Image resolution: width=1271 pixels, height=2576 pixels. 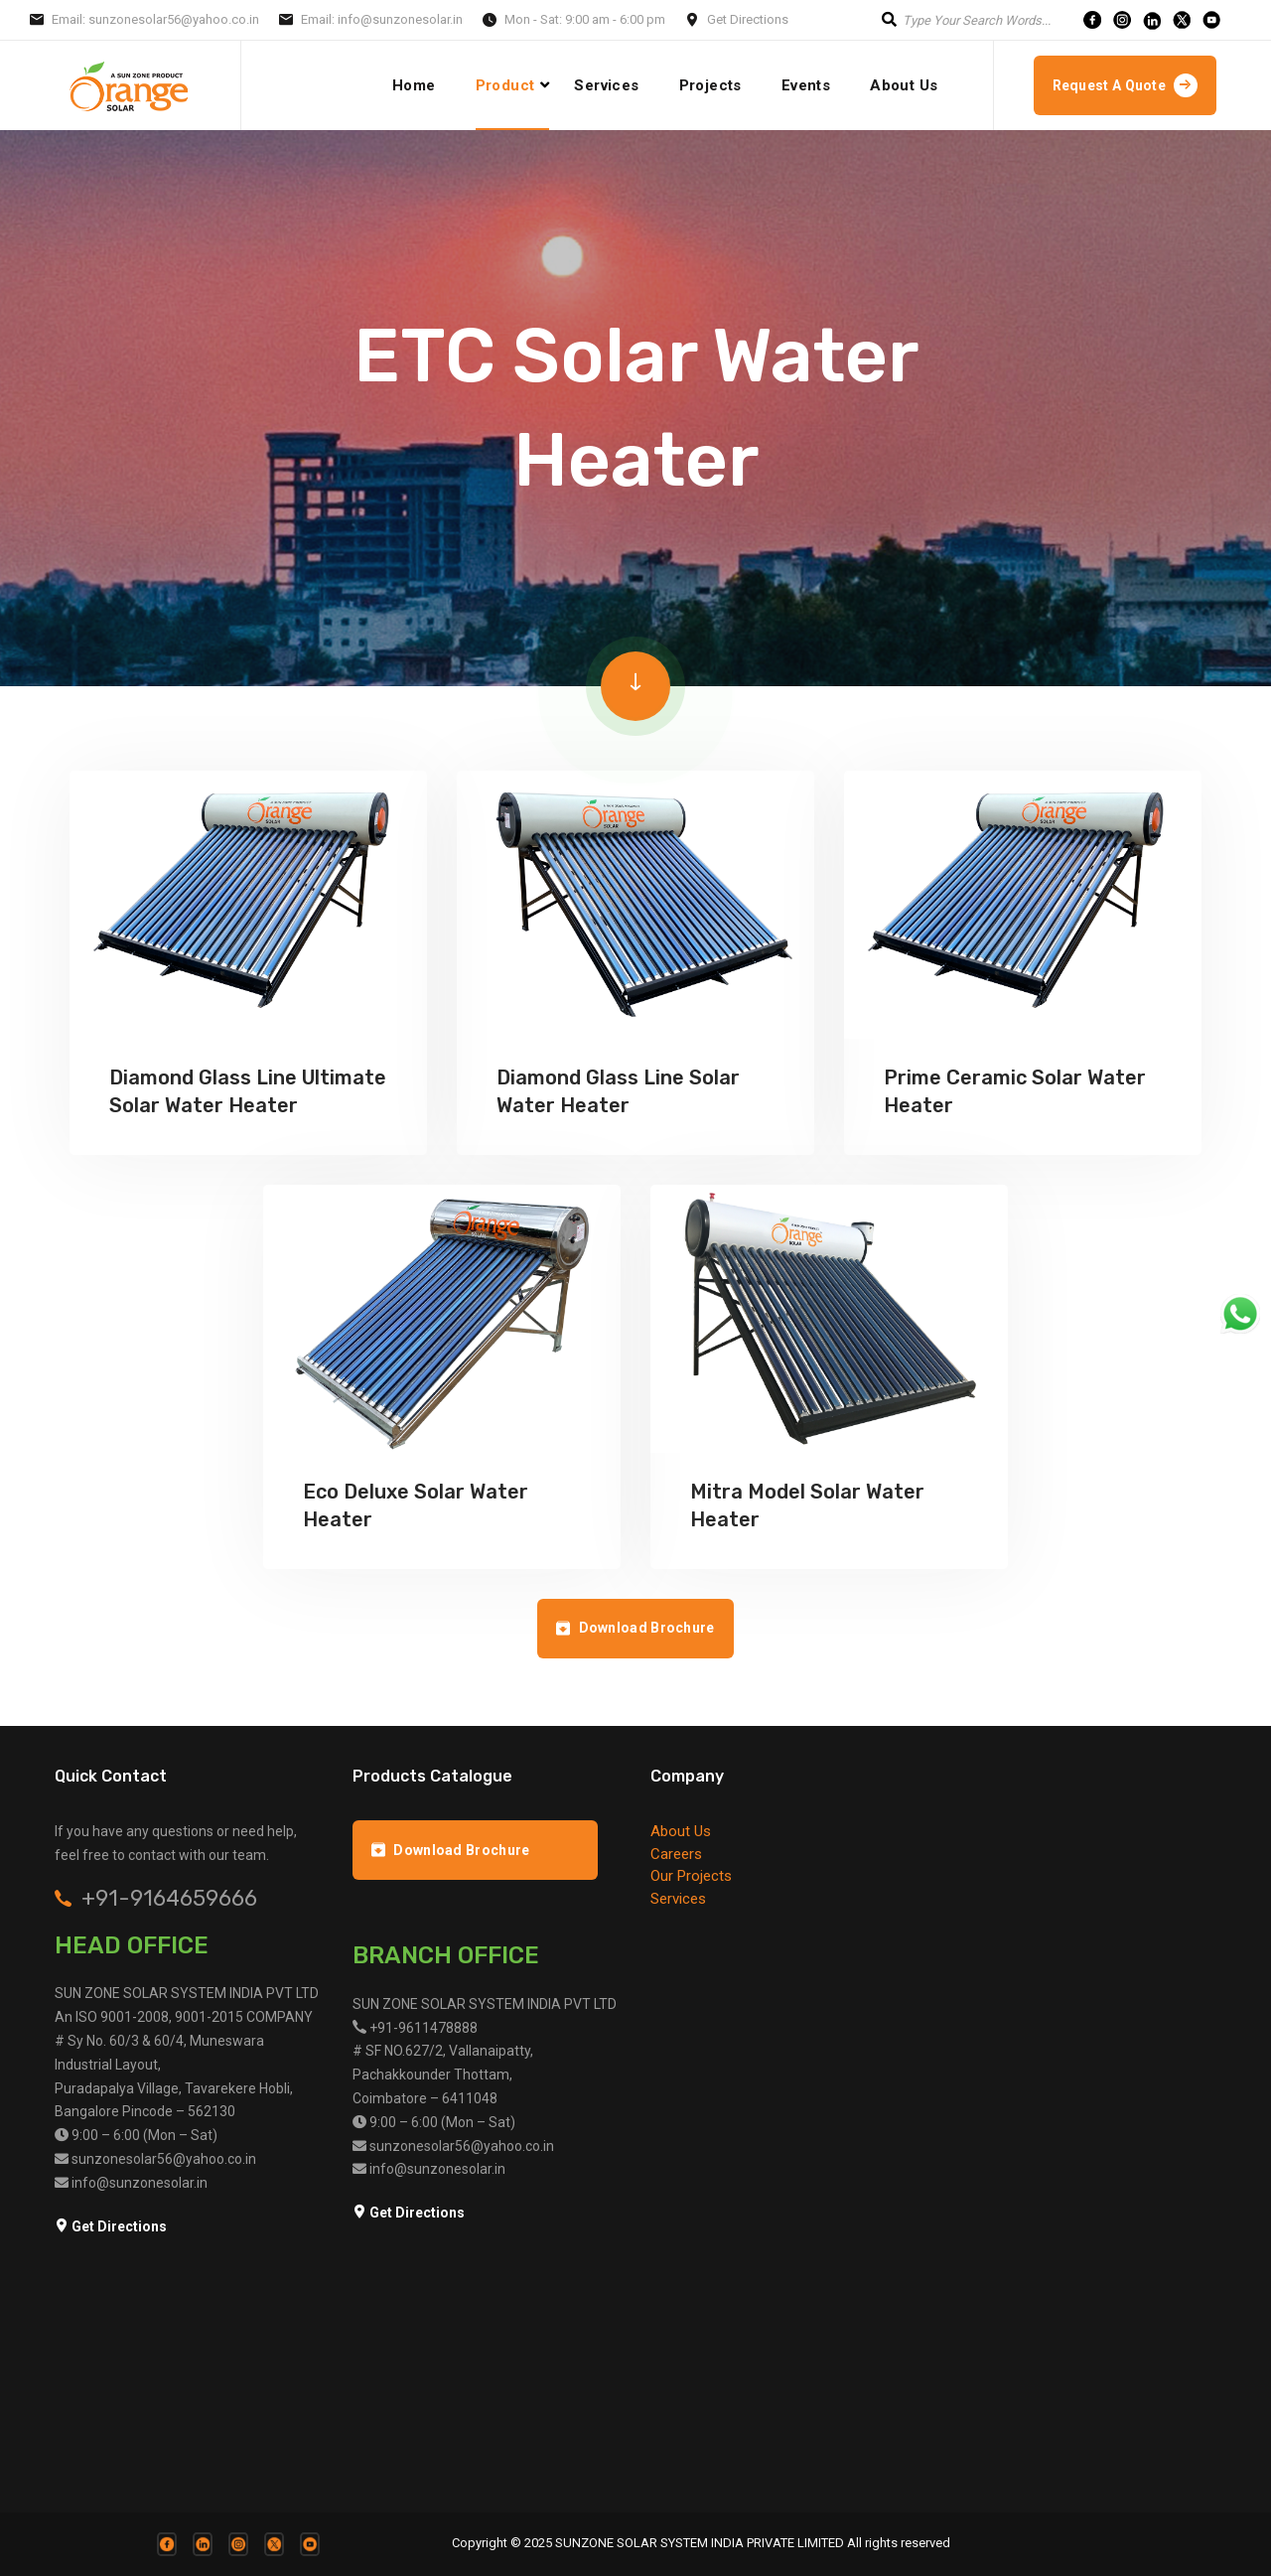 I want to click on Get Directions, so click(x=747, y=19).